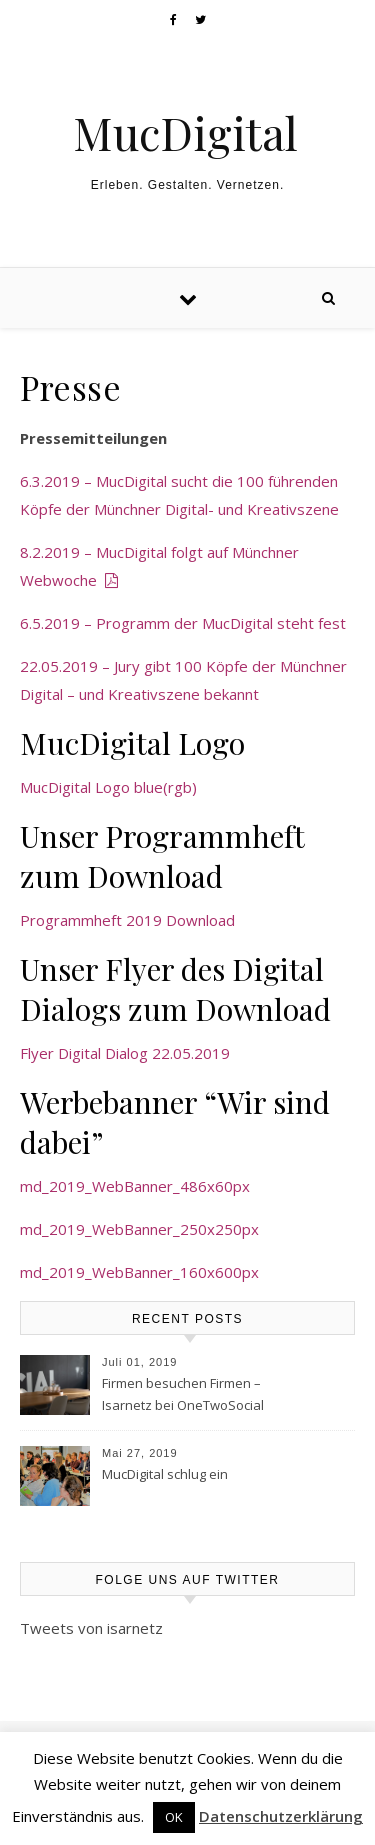 Image resolution: width=375 pixels, height=1845 pixels. Describe the element at coordinates (183, 623) in the screenshot. I see `6.5.2019 – Programm der MucDigital steht fest` at that location.